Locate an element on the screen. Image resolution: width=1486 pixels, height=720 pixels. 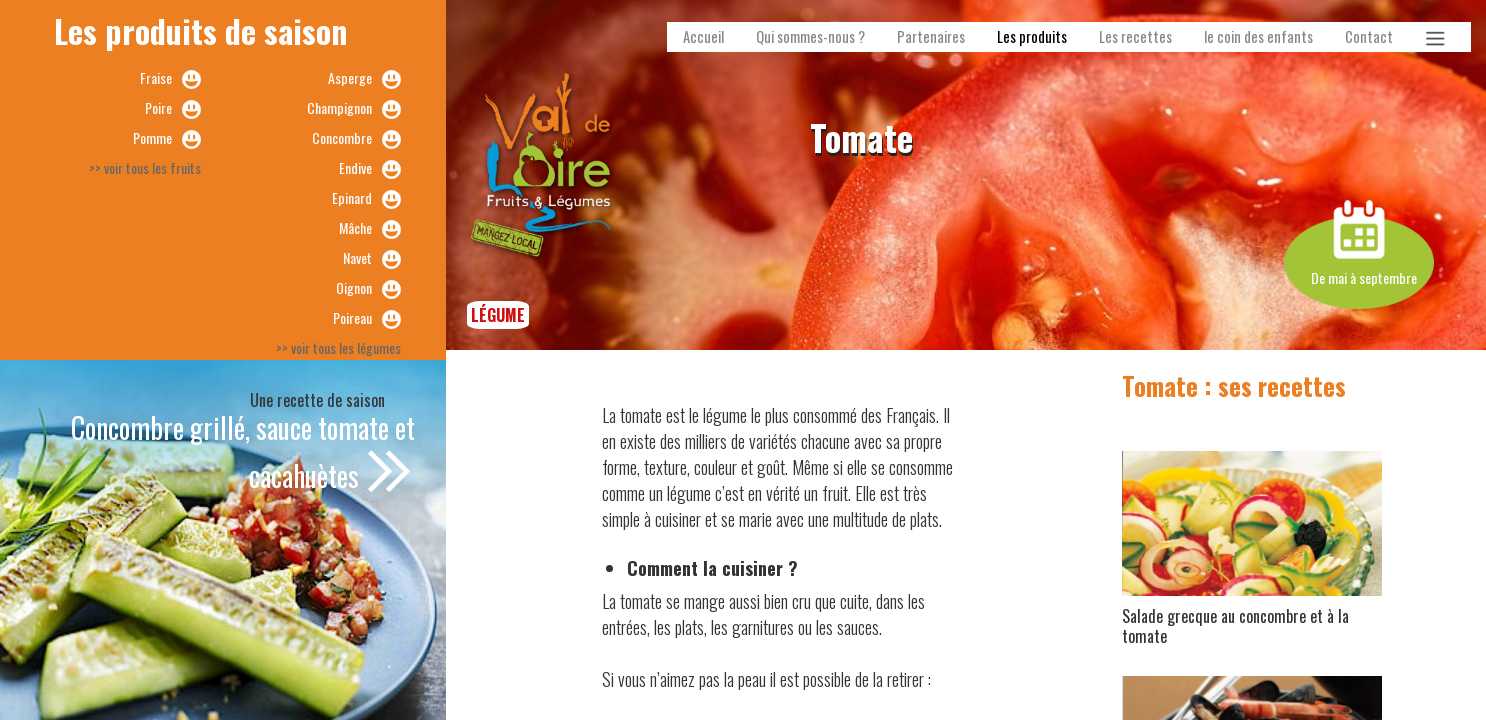
Poireau is located at coordinates (352, 317).